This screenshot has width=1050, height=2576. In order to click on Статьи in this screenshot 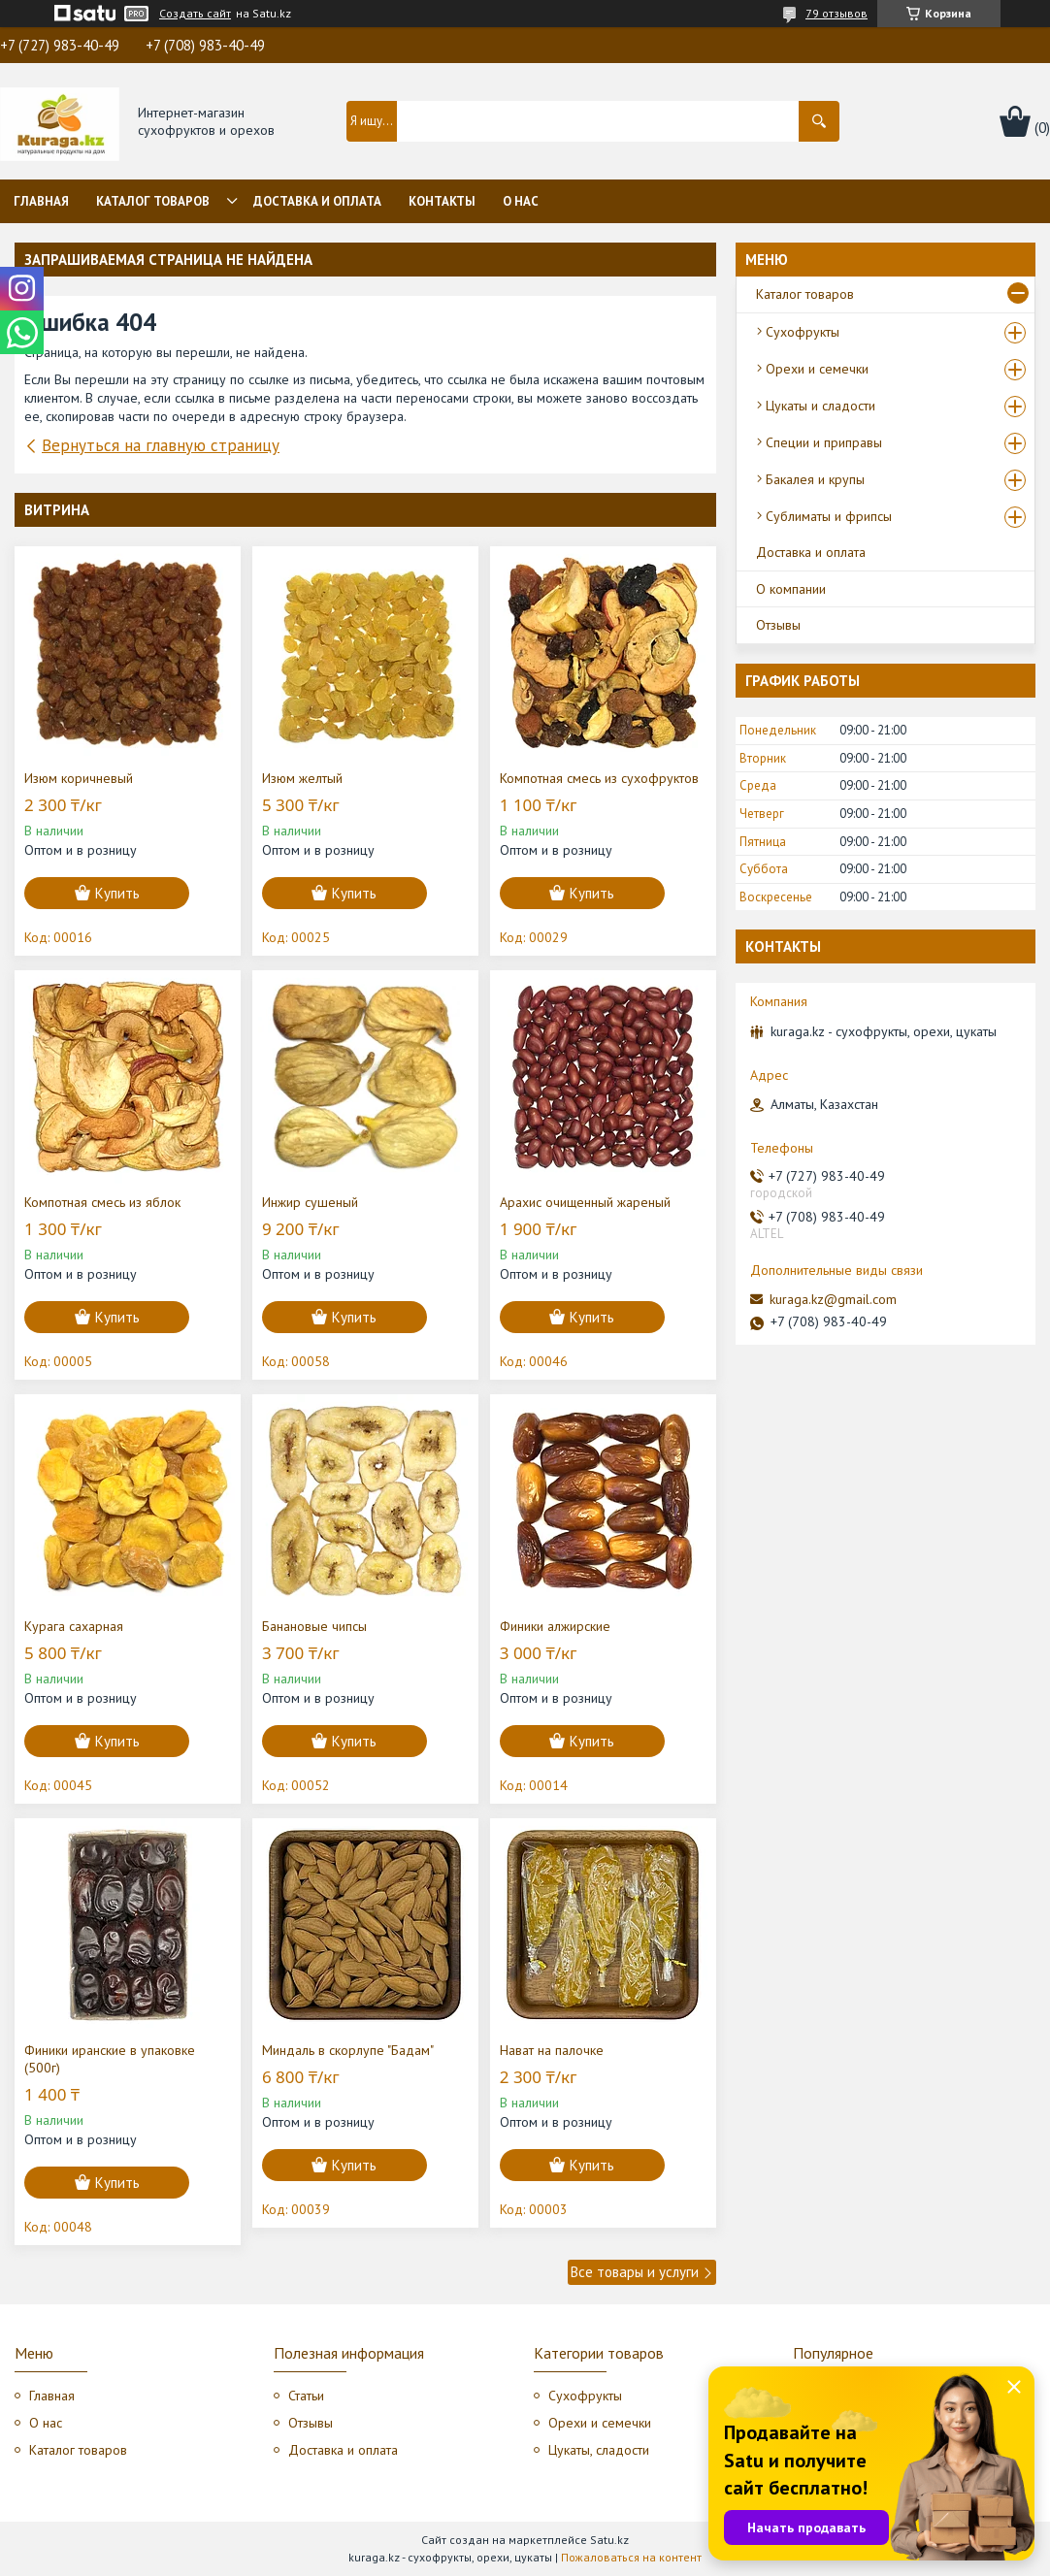, I will do `click(306, 2395)`.